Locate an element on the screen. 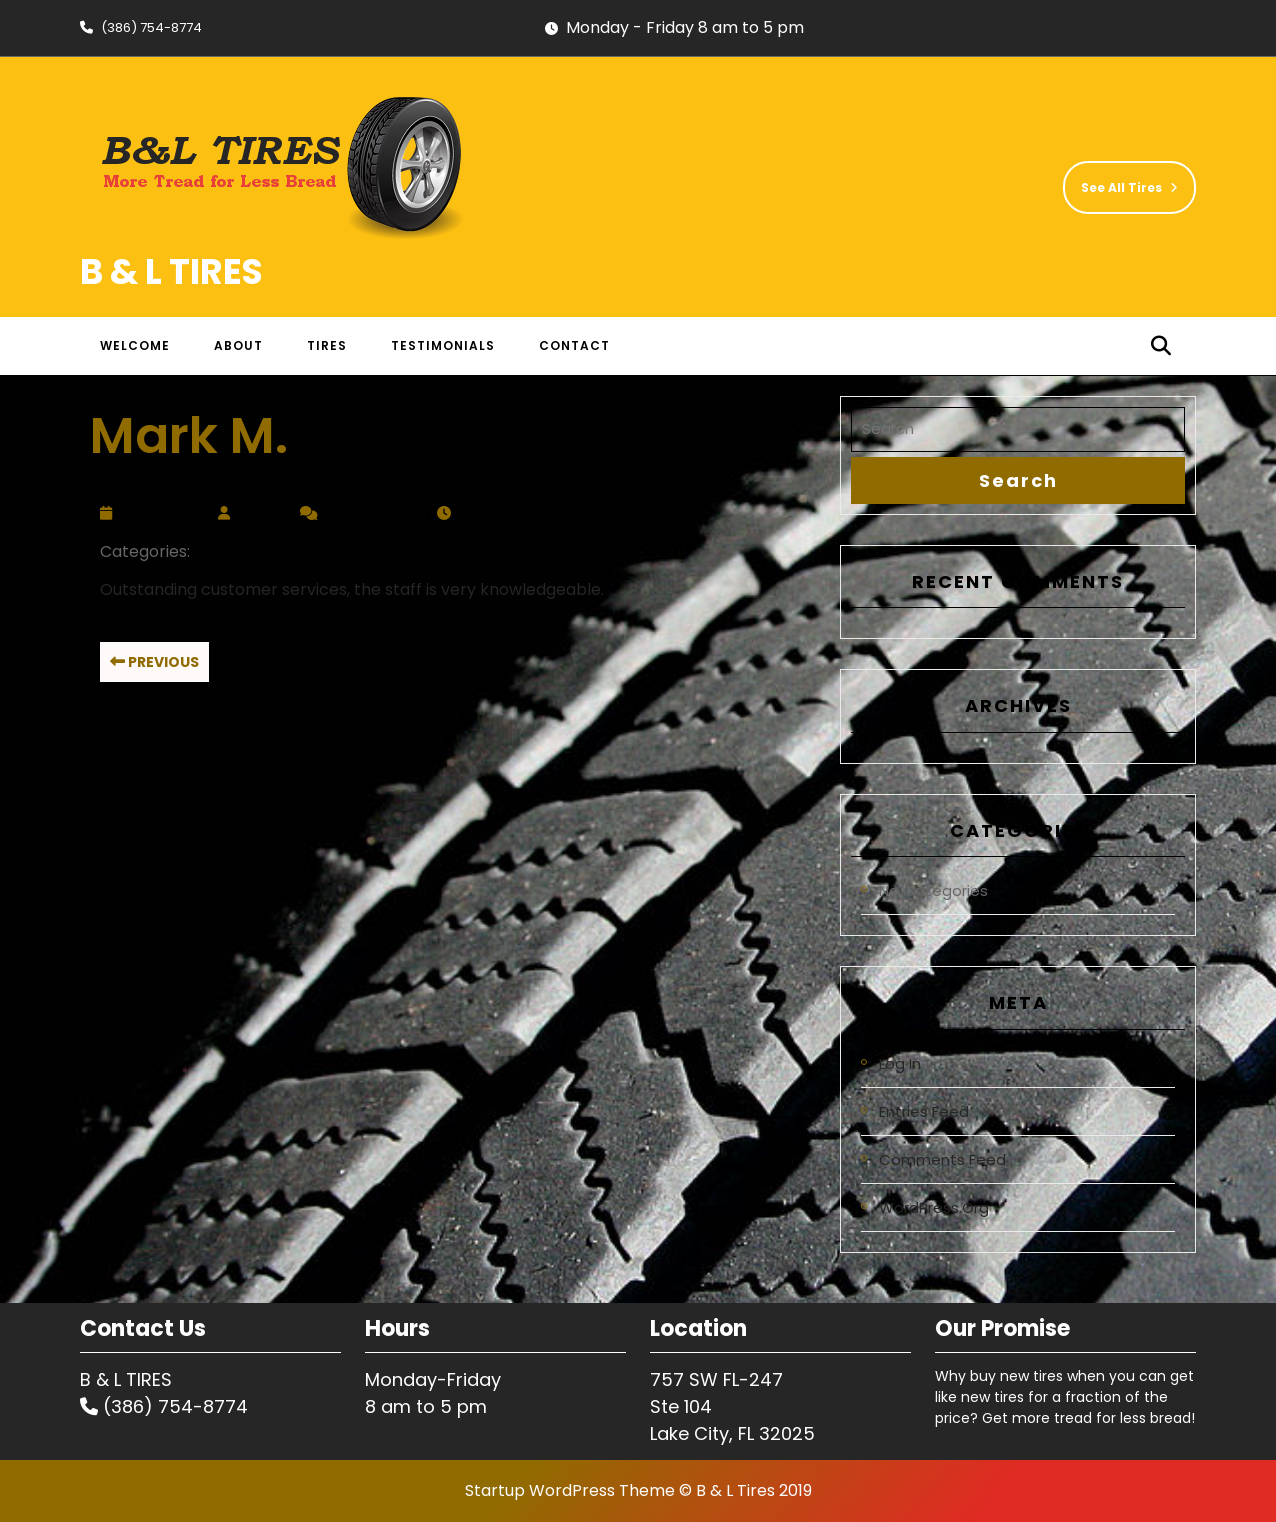 The height and width of the screenshot is (1522, 1276). Contact is located at coordinates (574, 345).